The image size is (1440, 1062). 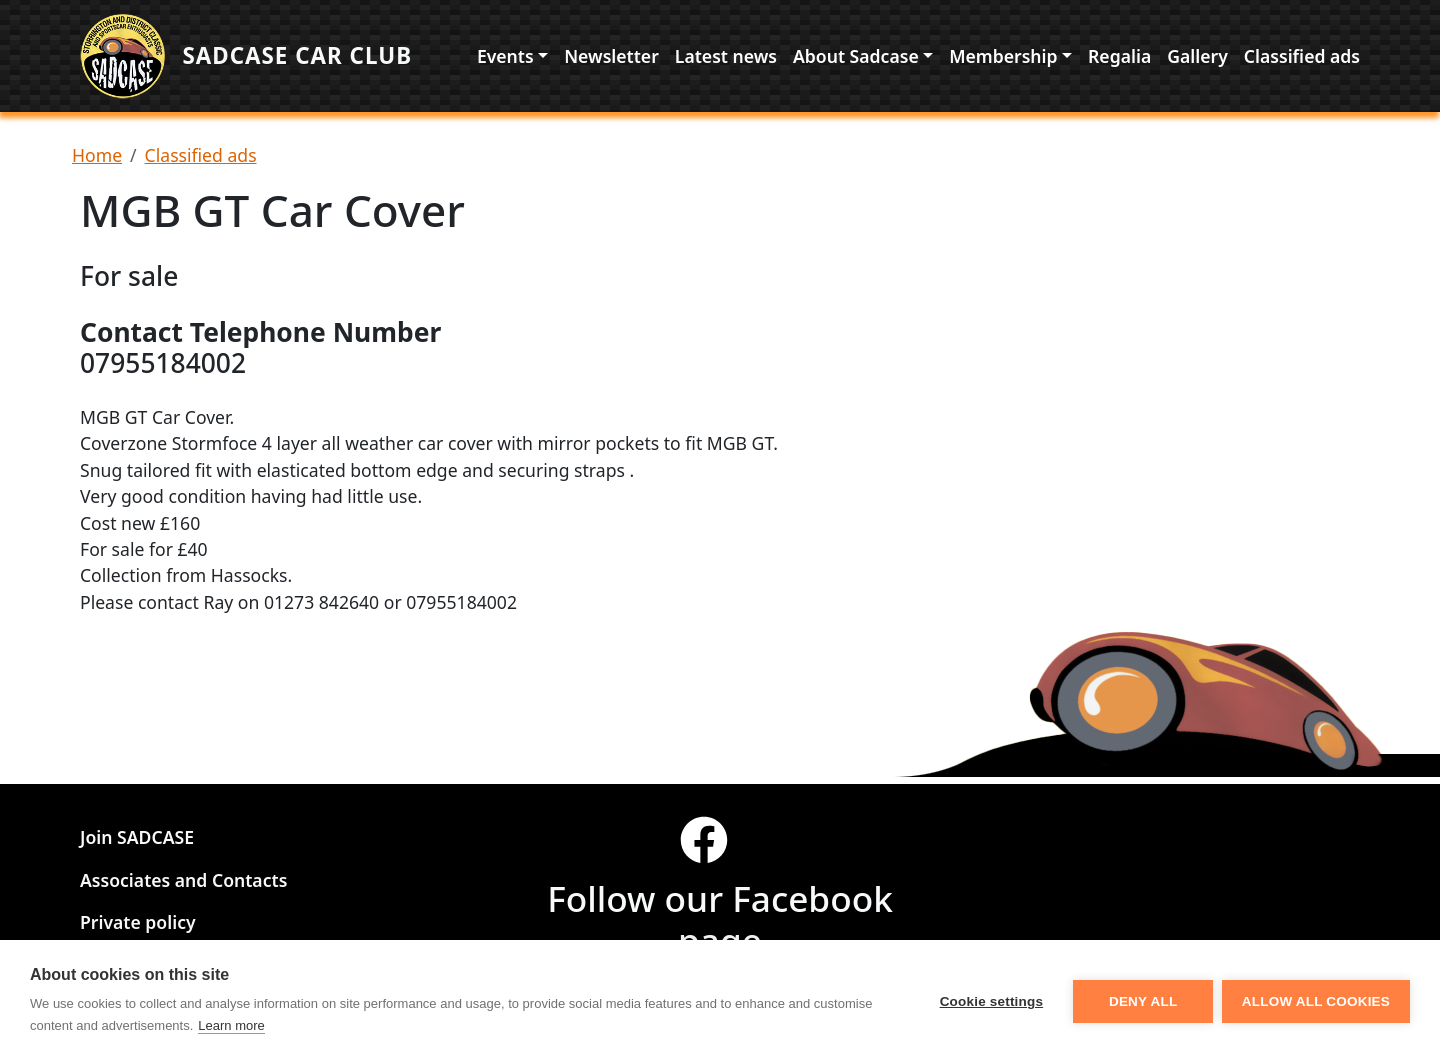 What do you see at coordinates (183, 880) in the screenshot?
I see `Associates and Contacts` at bounding box center [183, 880].